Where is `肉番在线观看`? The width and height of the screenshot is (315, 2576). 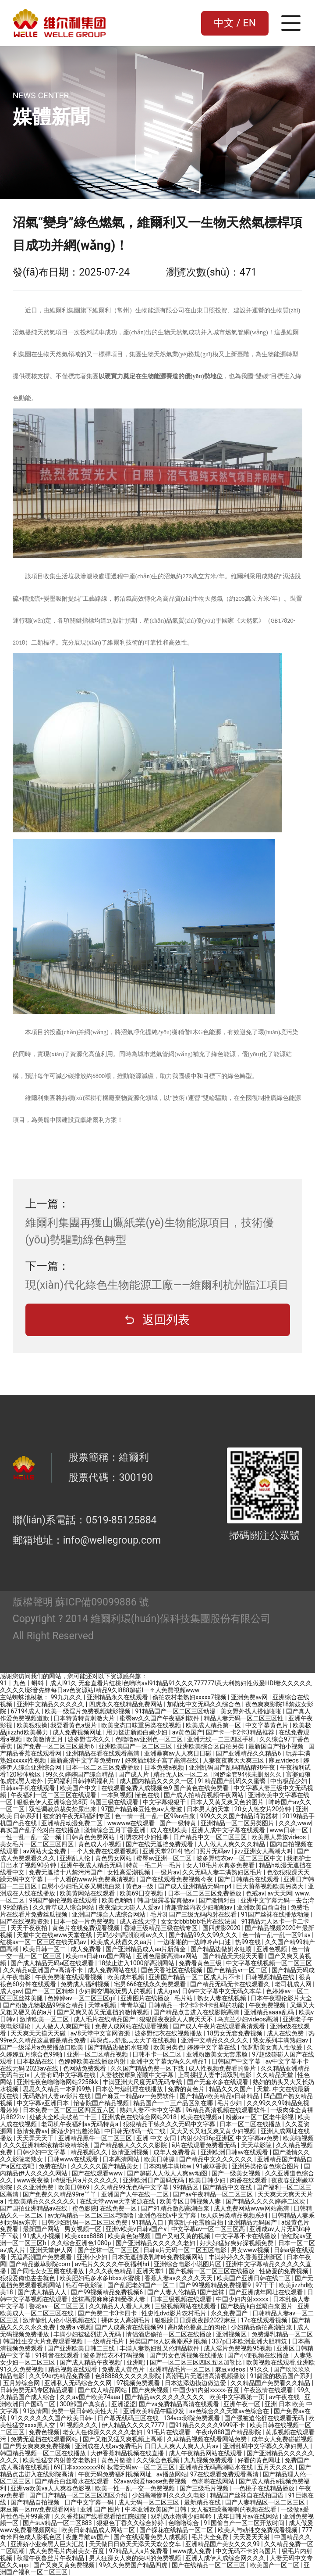 肉番在线观看 is located at coordinates (249, 2180).